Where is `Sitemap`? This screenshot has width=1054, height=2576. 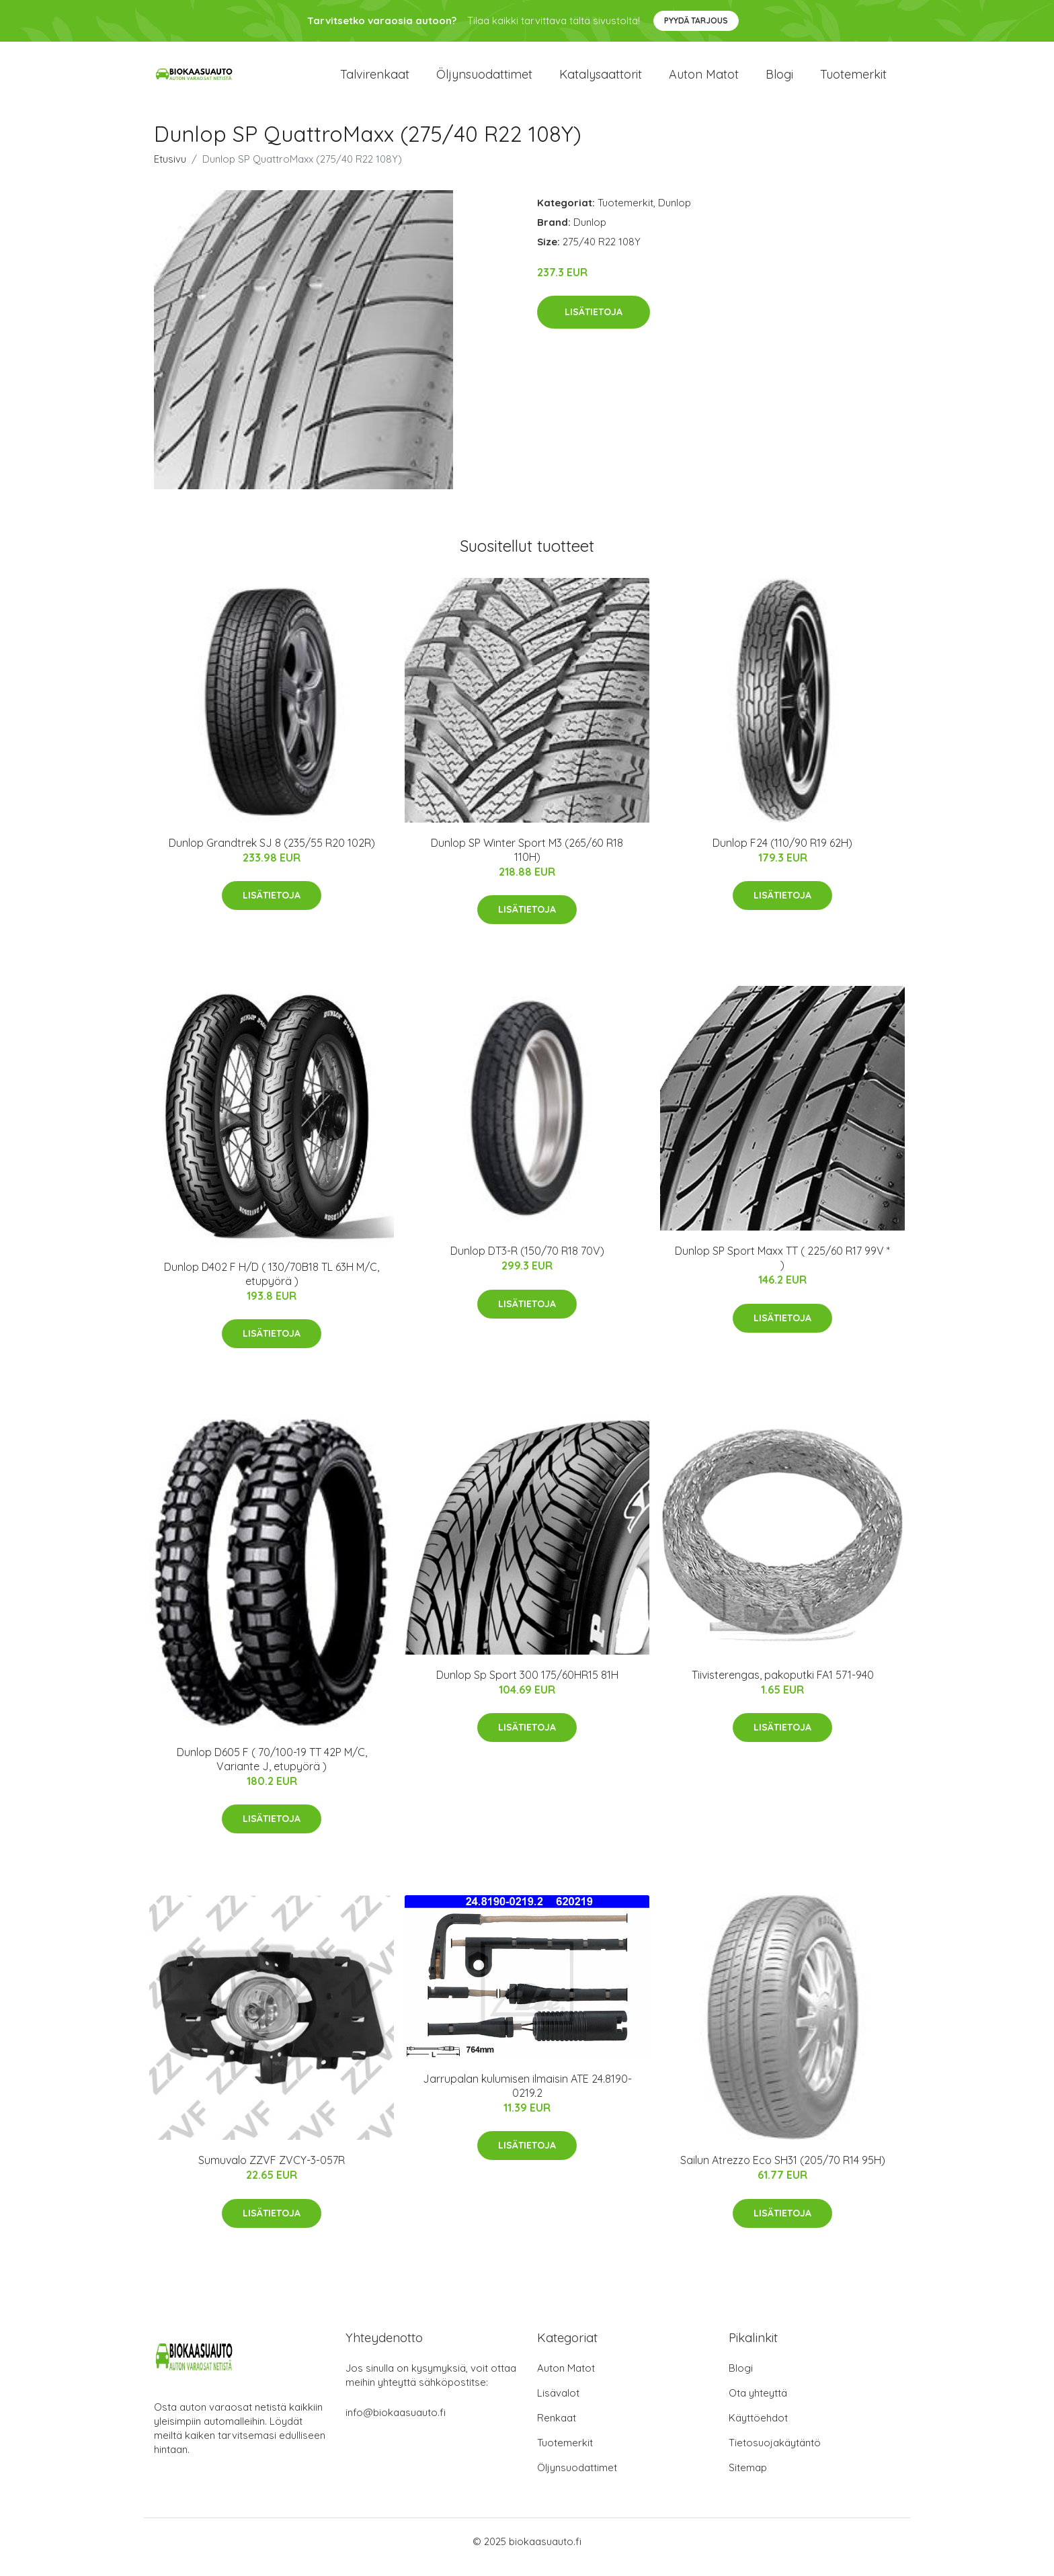 Sitemap is located at coordinates (748, 2479).